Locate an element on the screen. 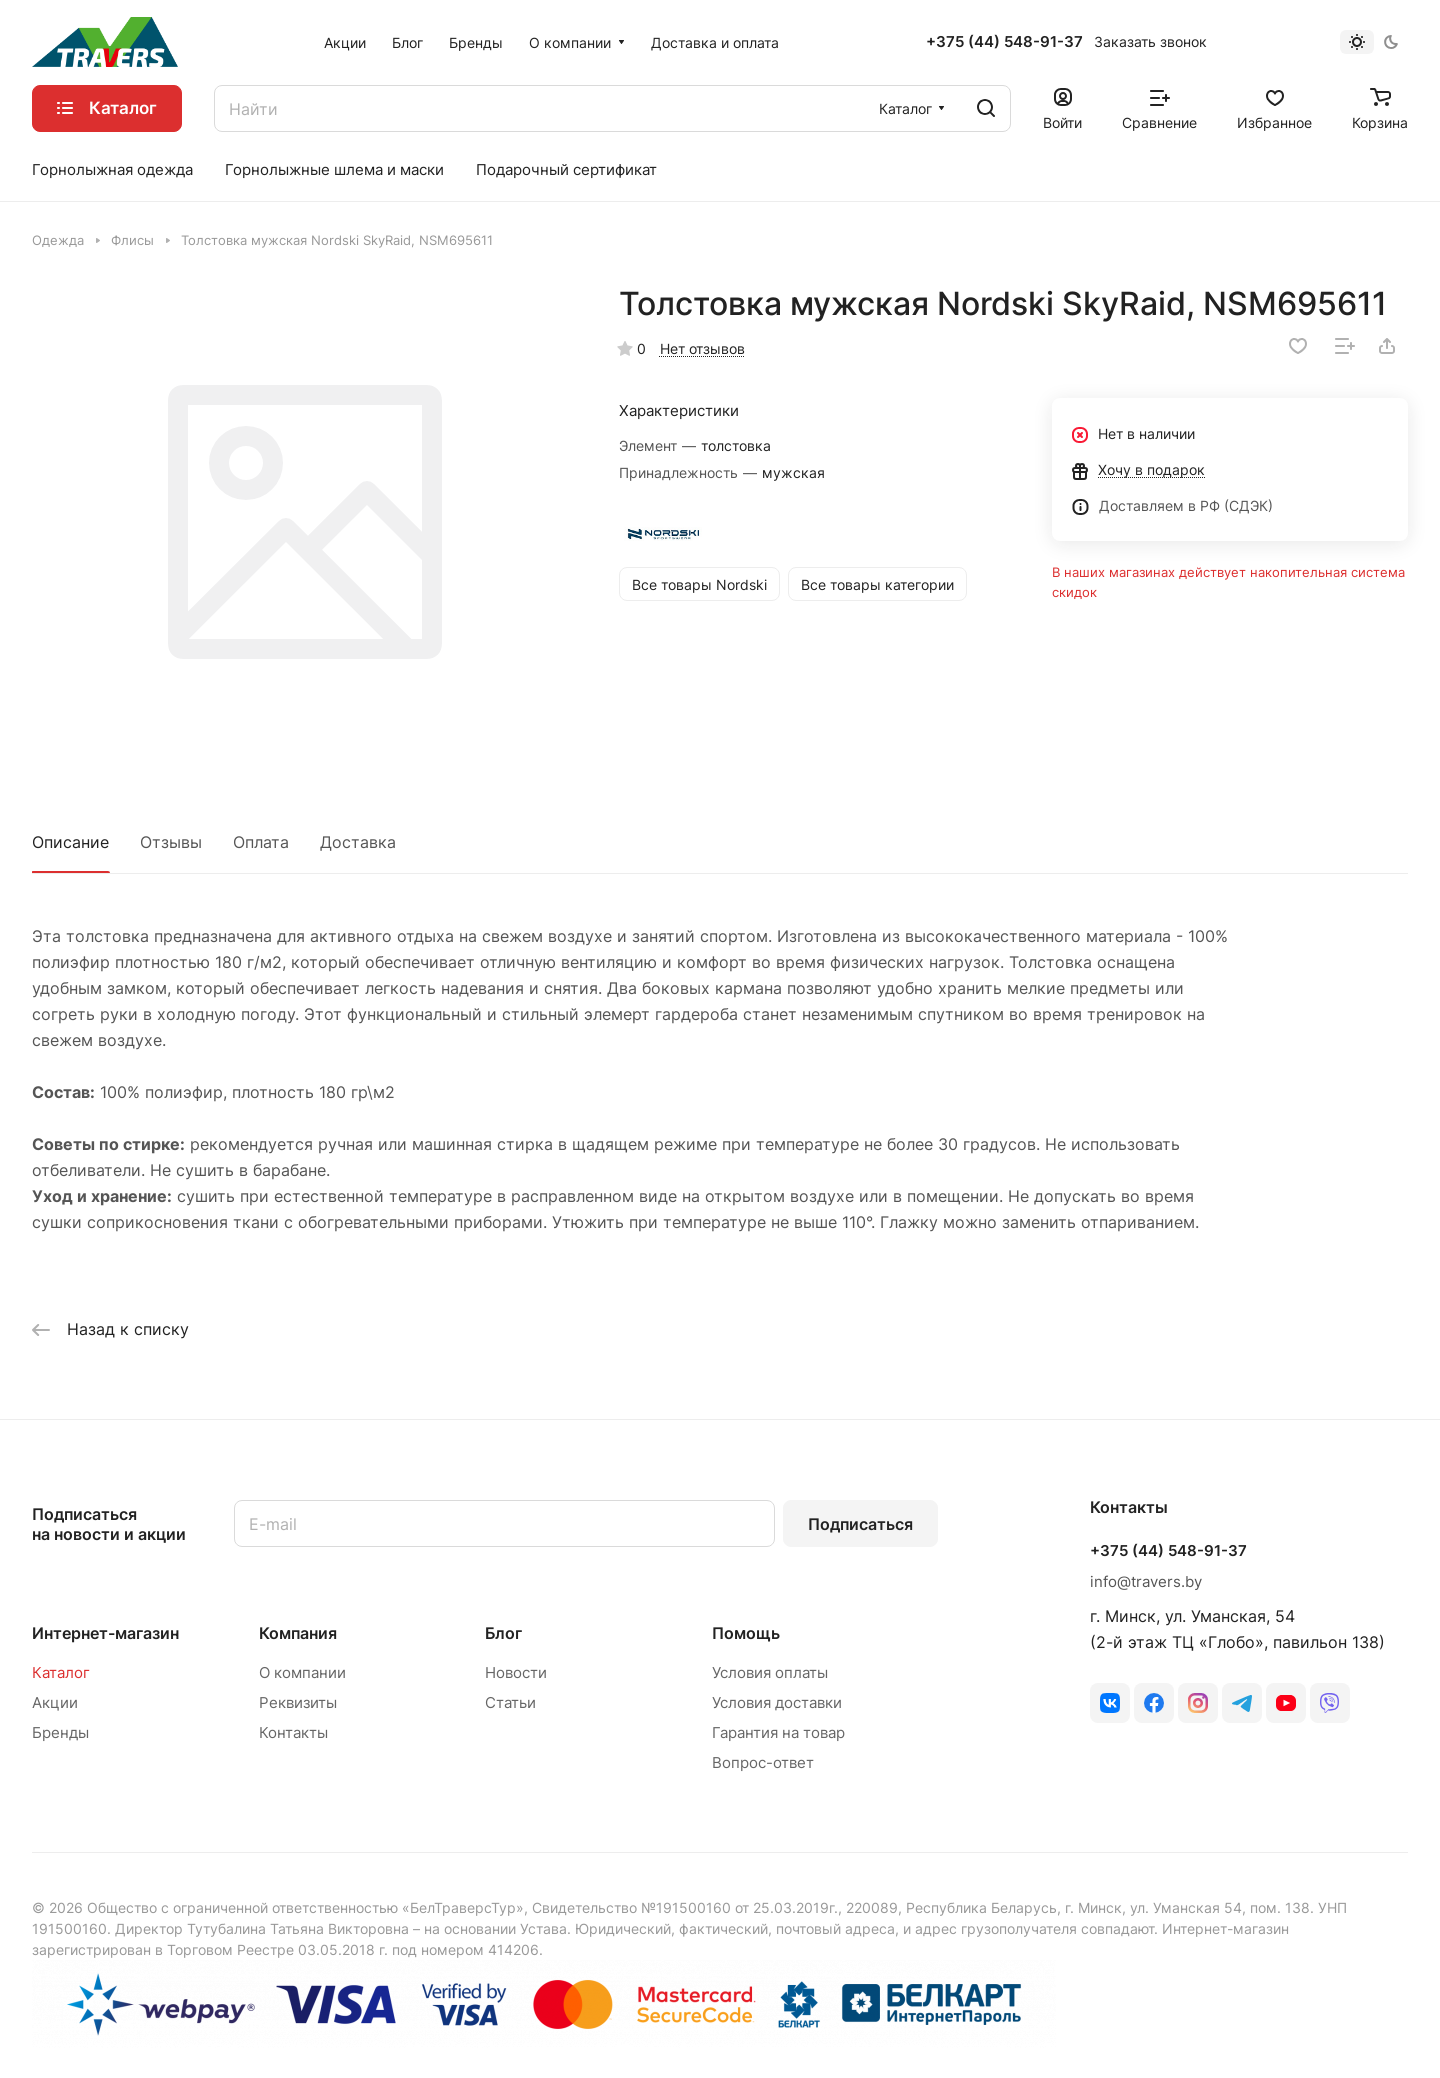 This screenshot has height=2078, width=1440. Отзывы is located at coordinates (171, 842).